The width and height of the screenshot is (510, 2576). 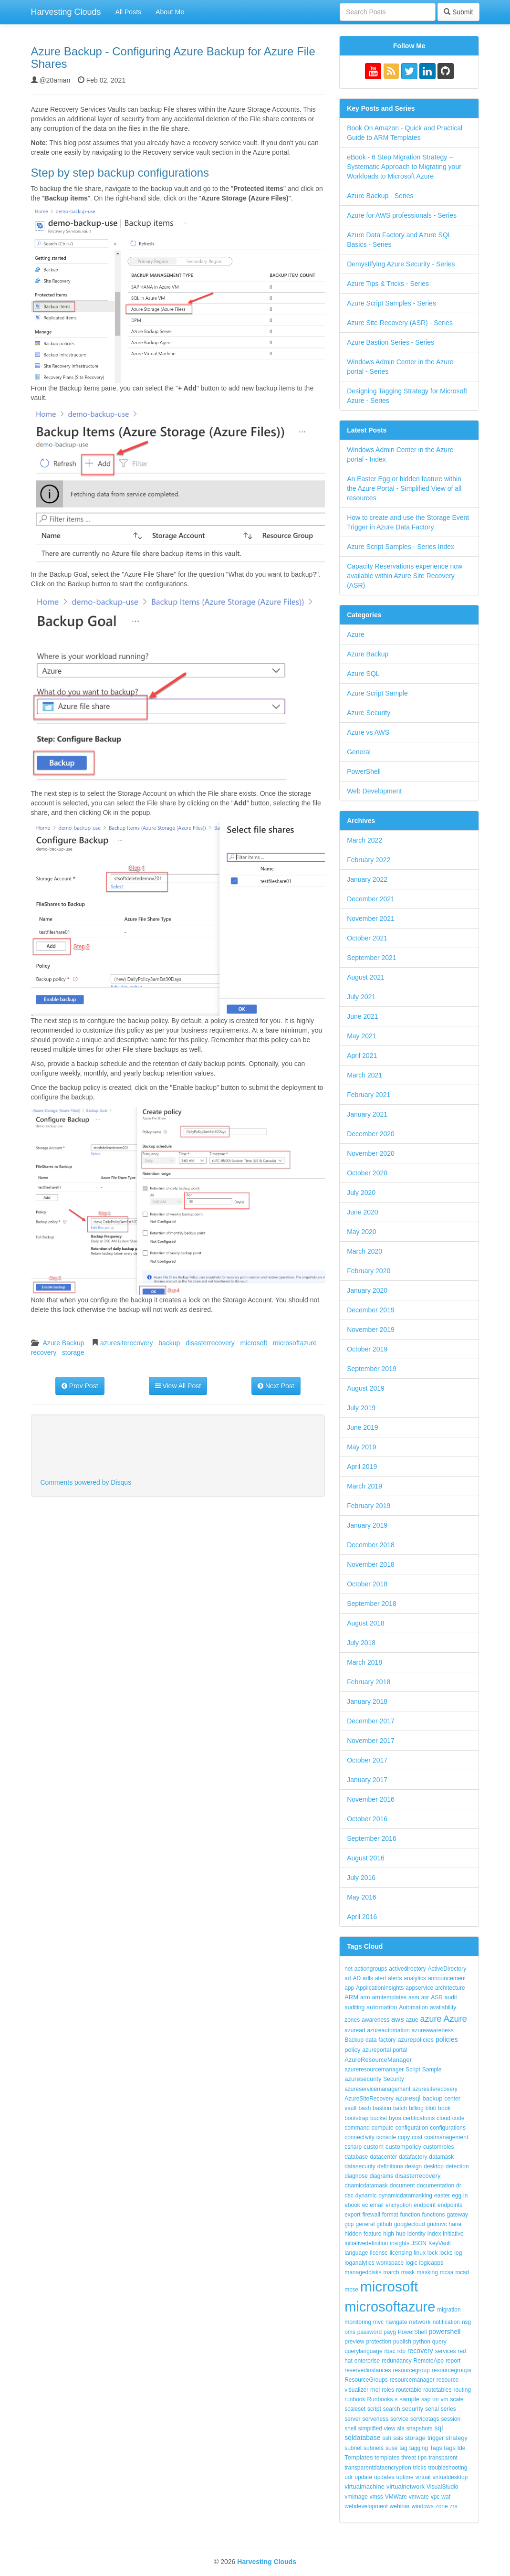 What do you see at coordinates (363, 673) in the screenshot?
I see `Azure SQL` at bounding box center [363, 673].